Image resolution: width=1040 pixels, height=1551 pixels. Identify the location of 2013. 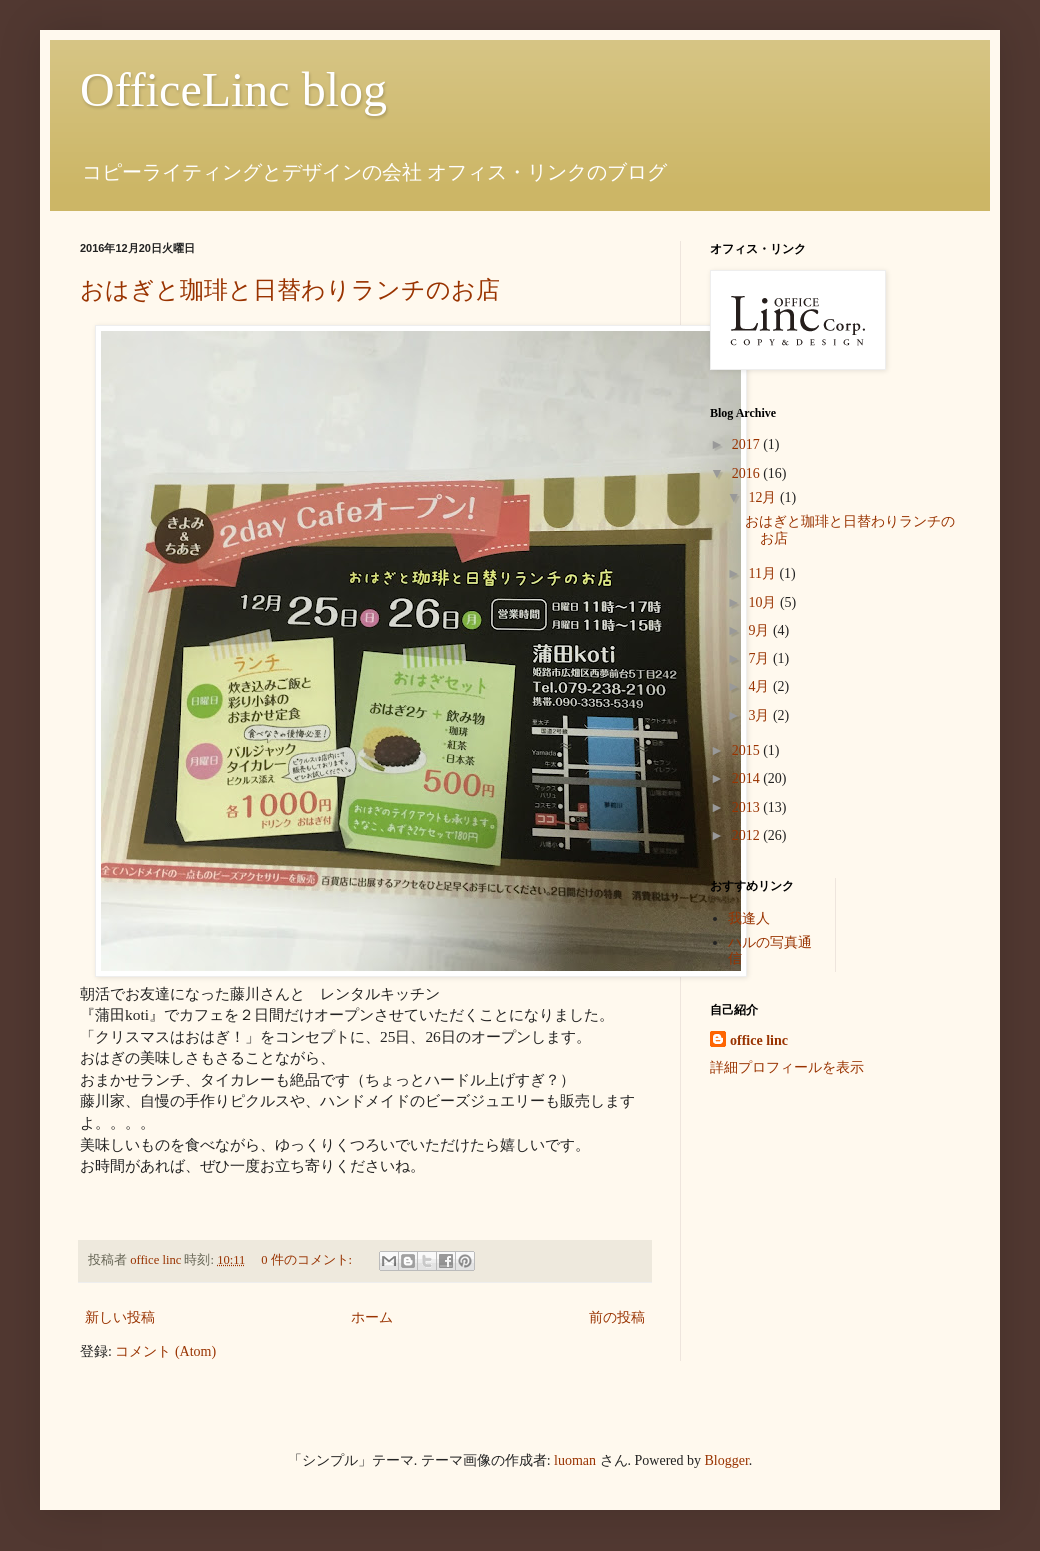
(748, 807).